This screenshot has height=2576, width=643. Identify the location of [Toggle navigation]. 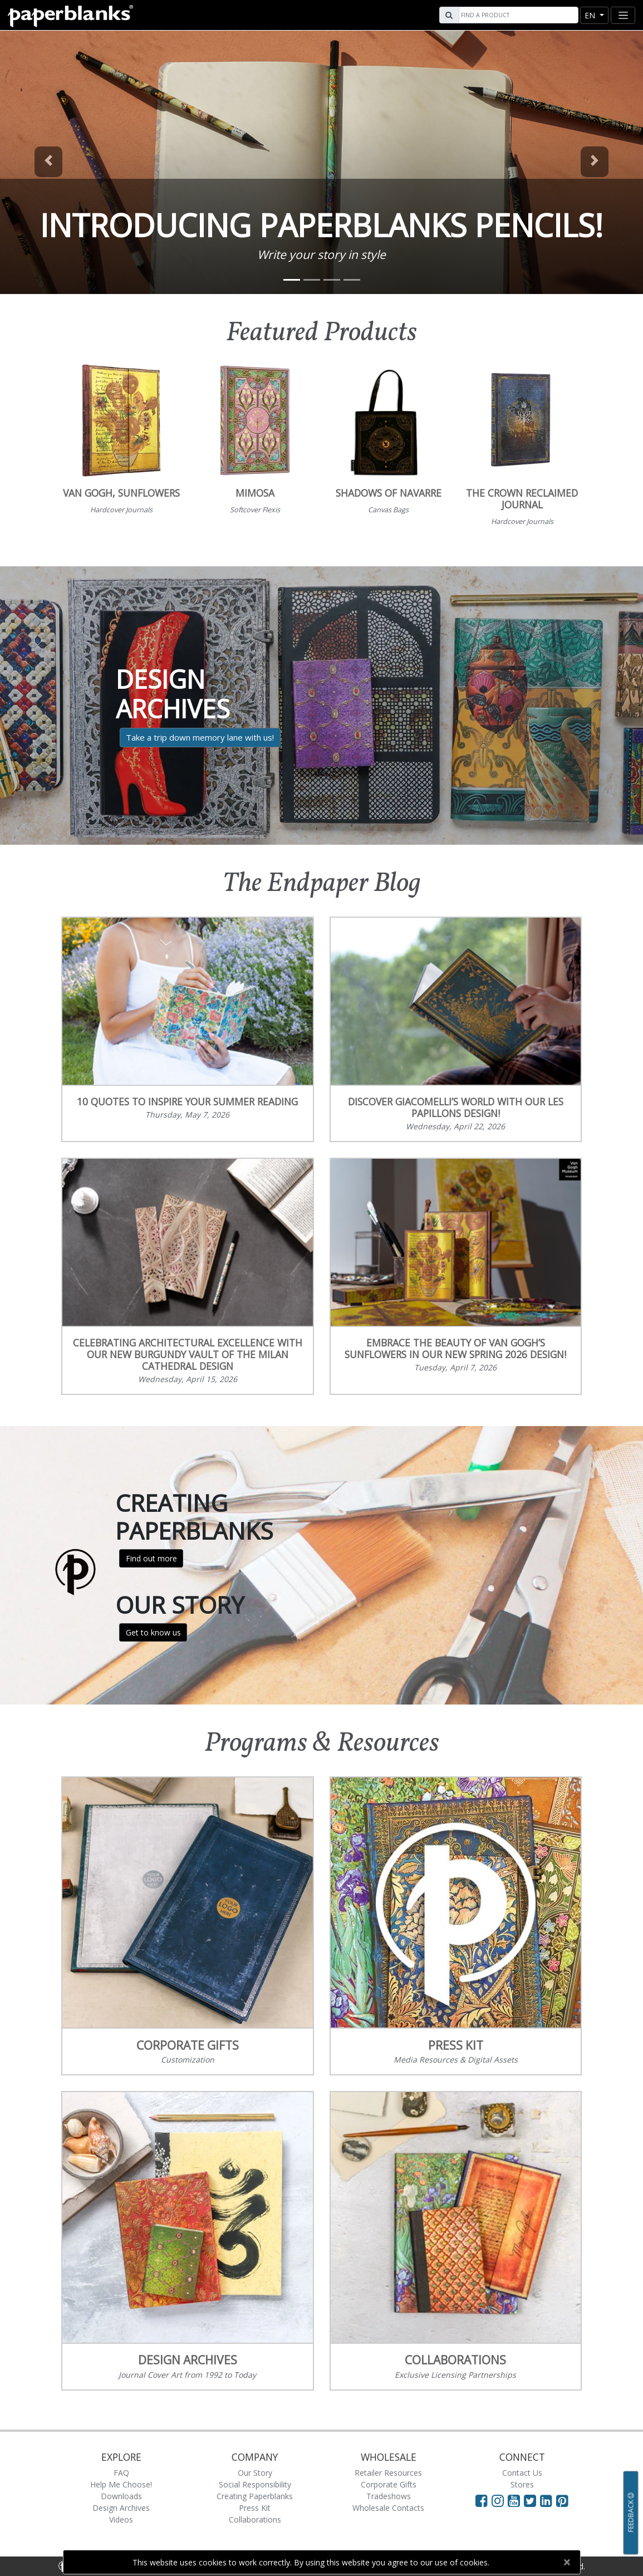
(623, 15).